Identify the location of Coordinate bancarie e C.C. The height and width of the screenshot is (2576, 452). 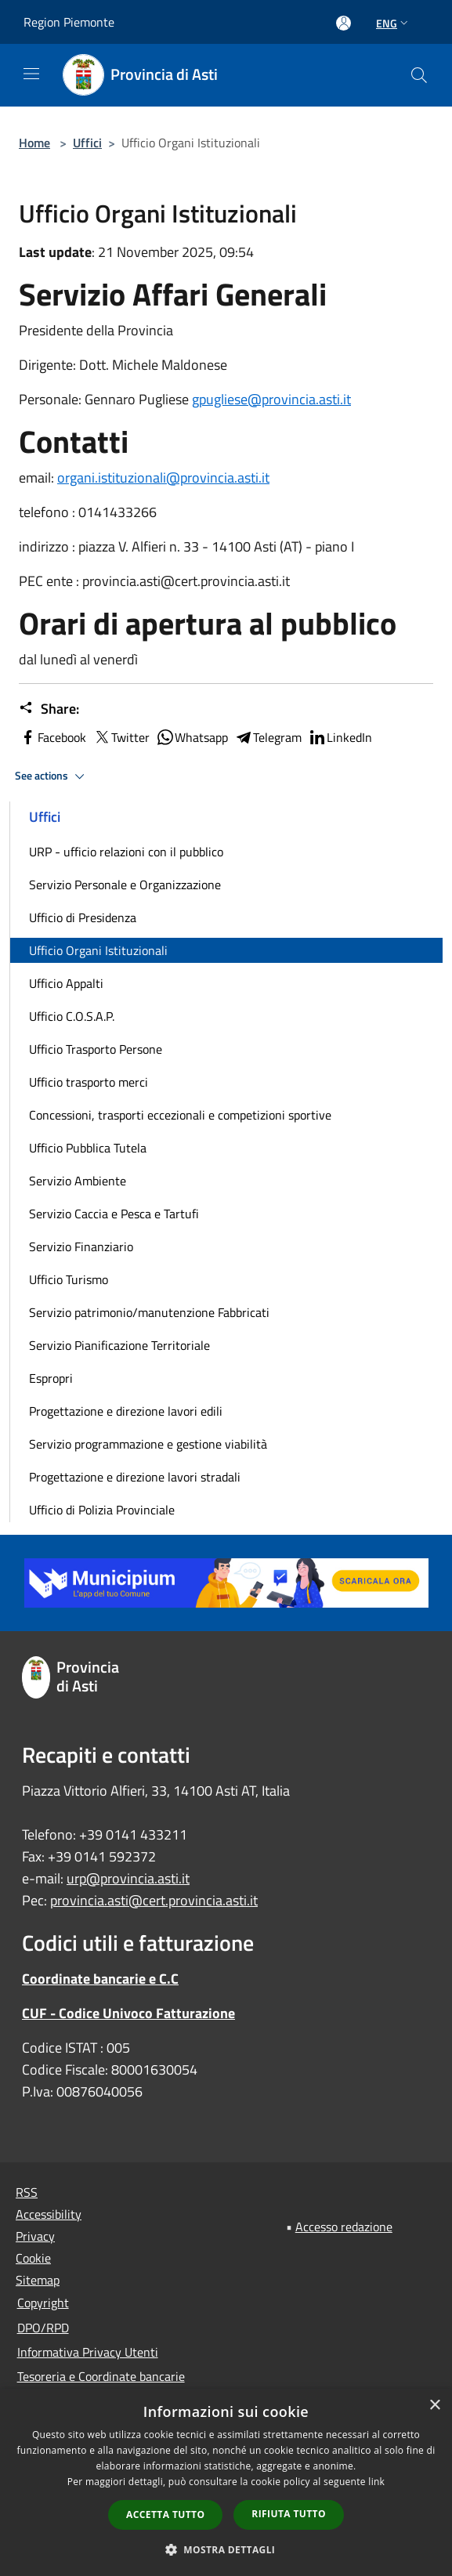
(100, 1978).